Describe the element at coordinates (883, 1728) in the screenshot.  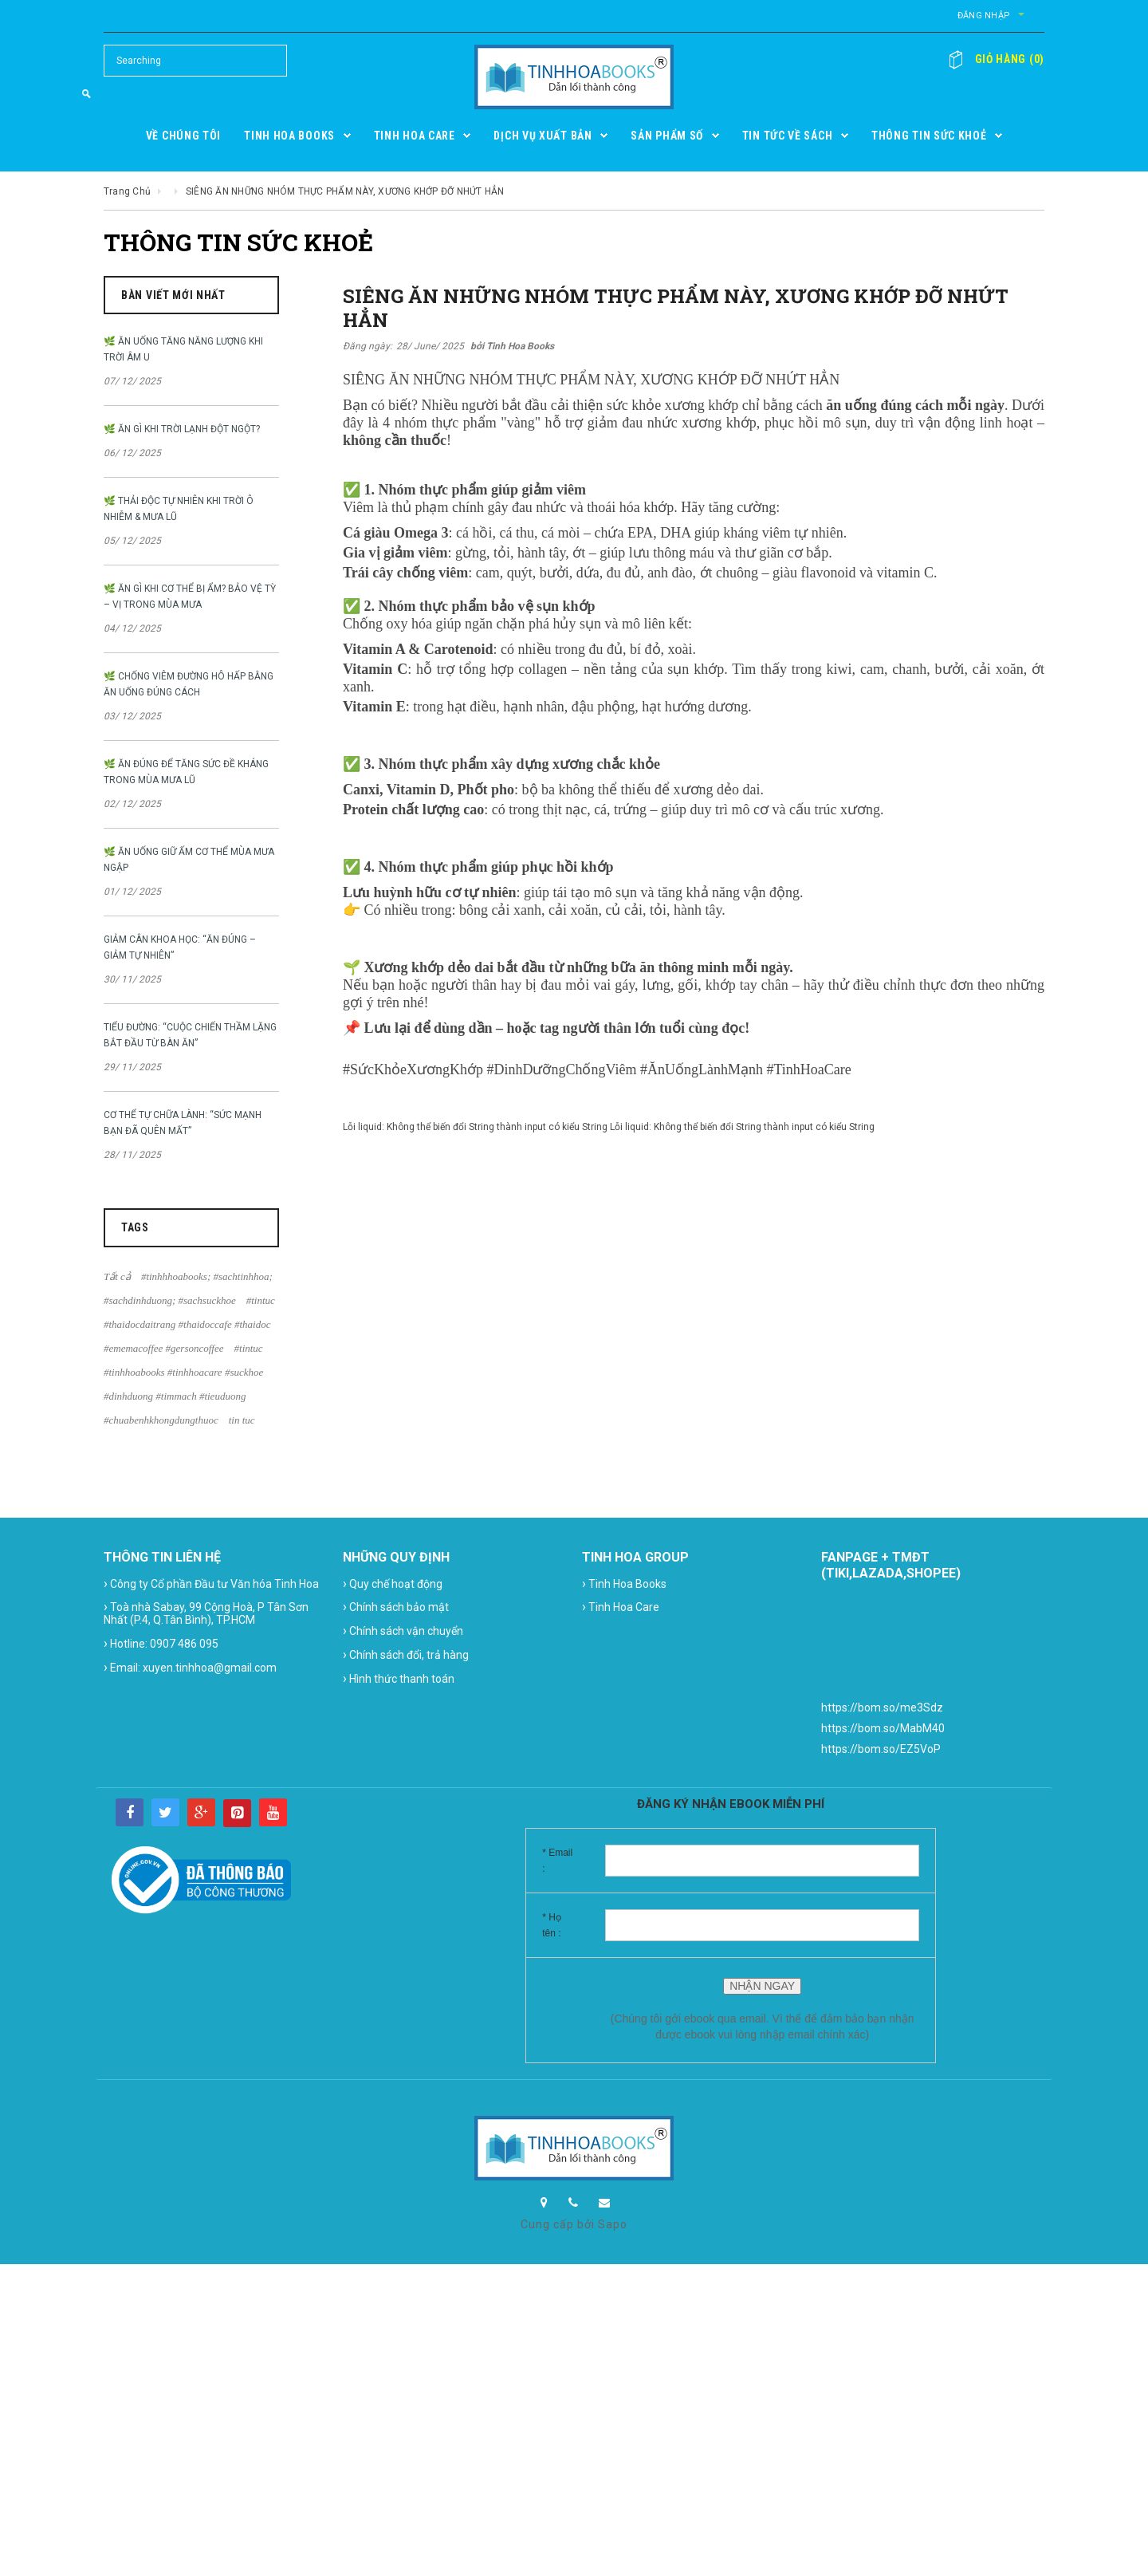
I see `https://bom.so/MabM40` at that location.